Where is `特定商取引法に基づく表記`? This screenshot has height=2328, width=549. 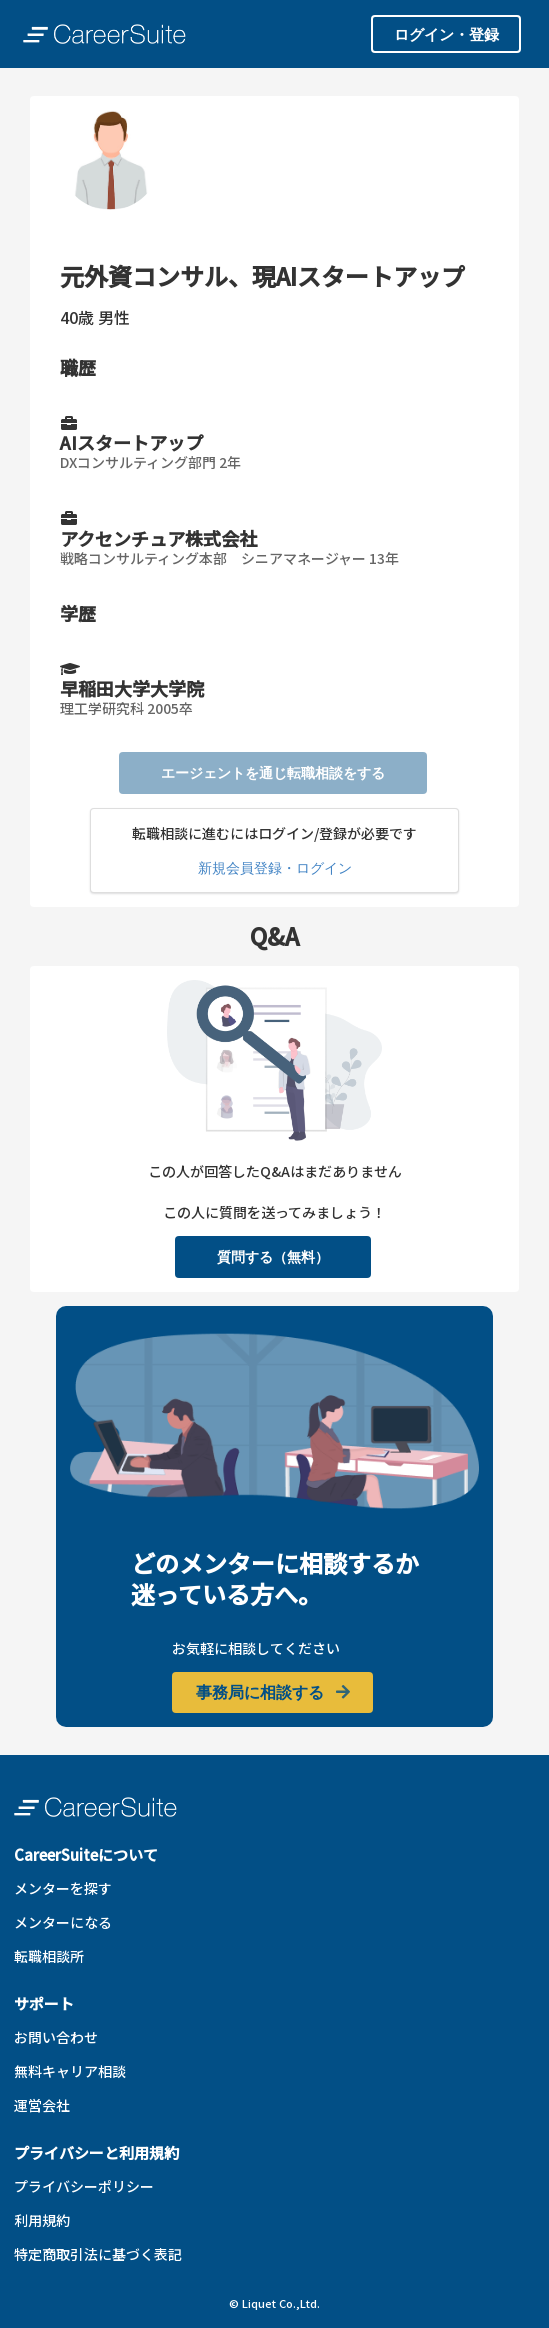
特定商取引法に基づく表記 is located at coordinates (98, 2254).